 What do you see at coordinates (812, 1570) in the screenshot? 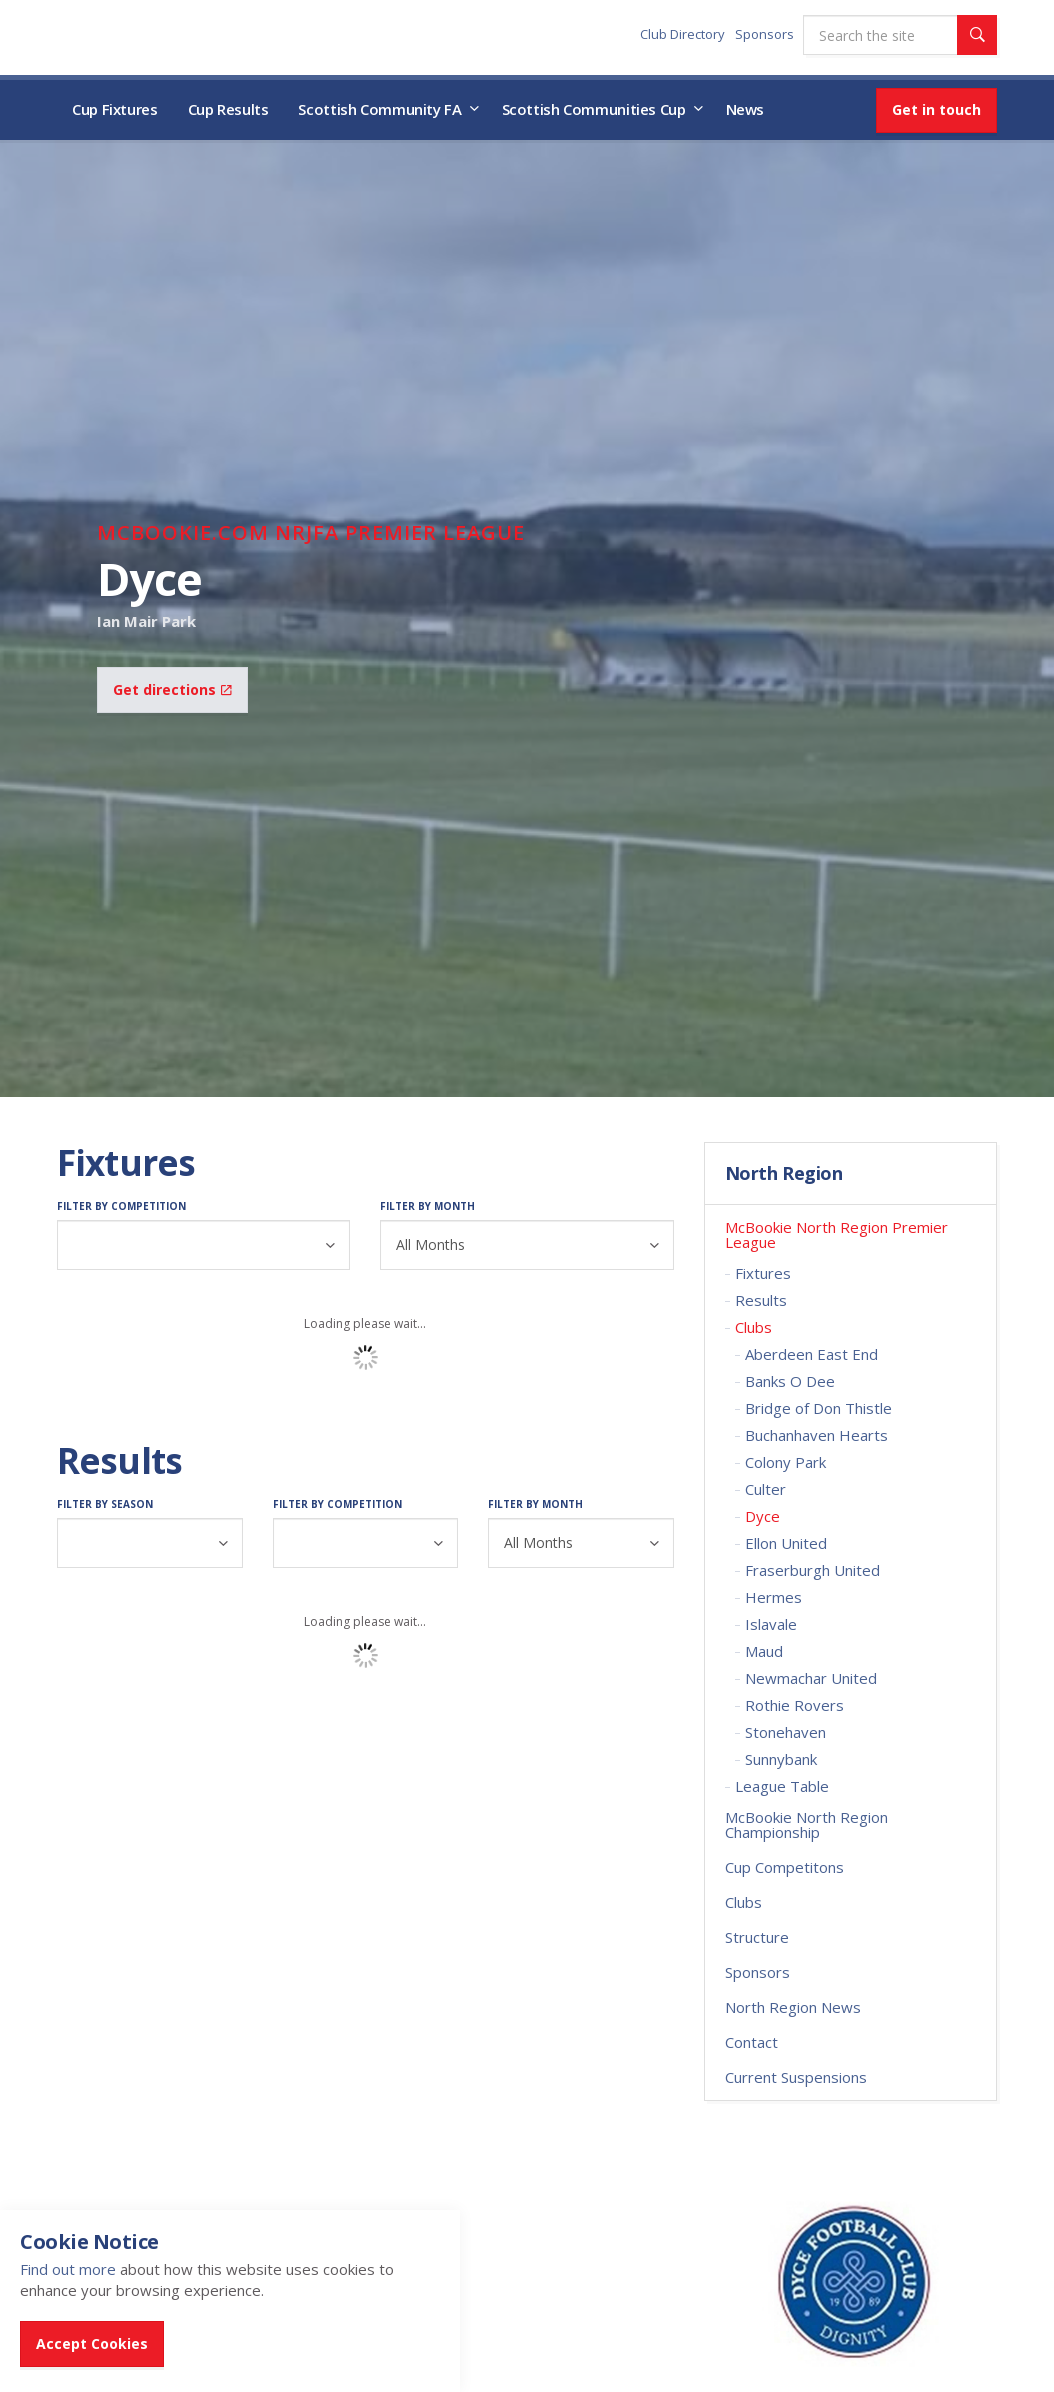
I see `Fraserburgh United` at bounding box center [812, 1570].